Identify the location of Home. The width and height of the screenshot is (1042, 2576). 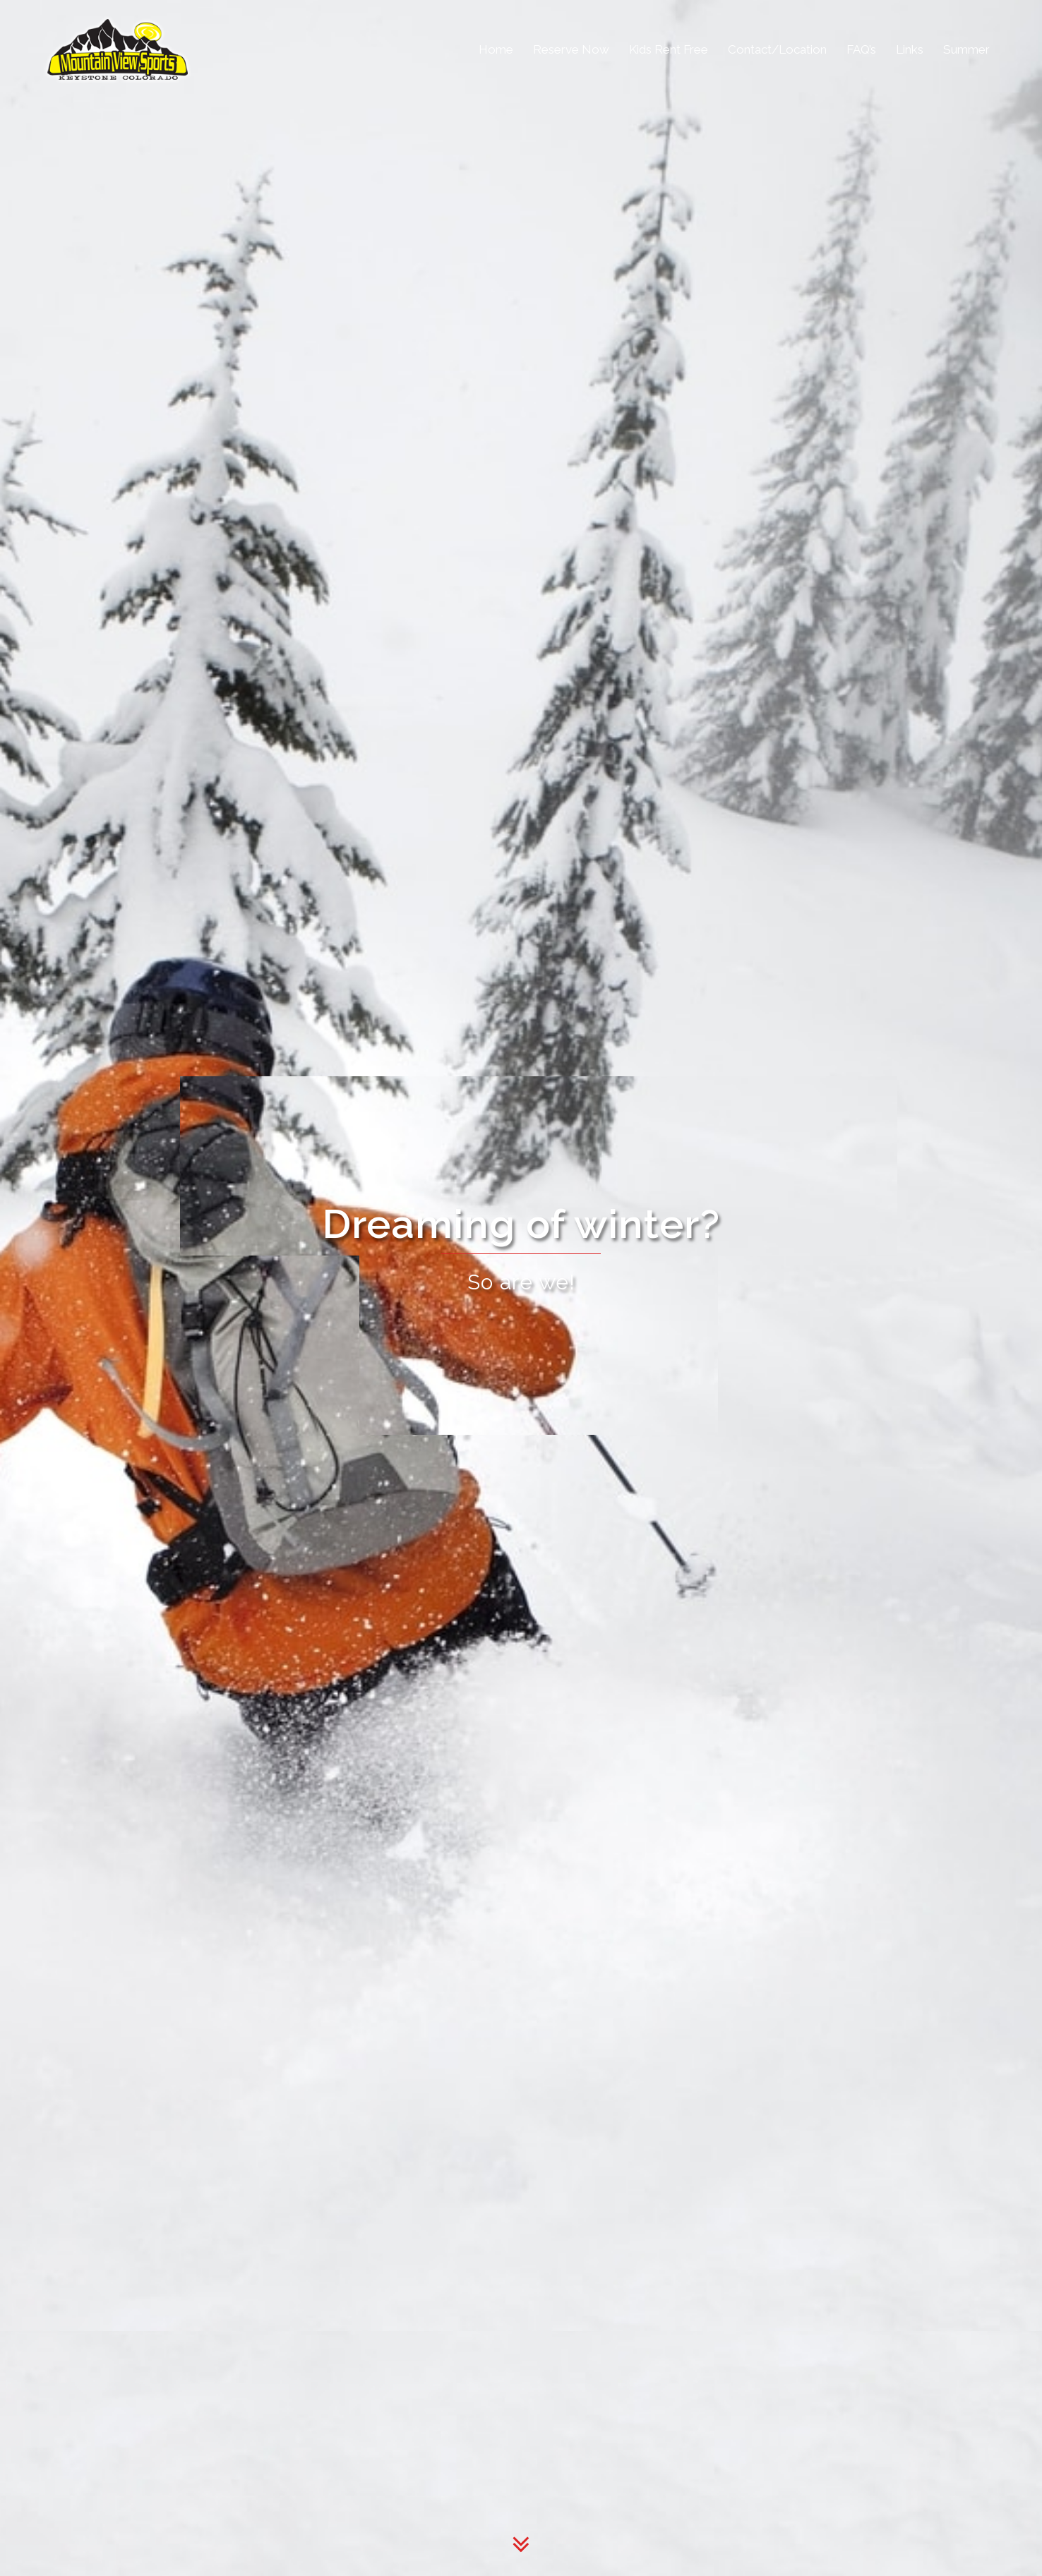
(496, 49).